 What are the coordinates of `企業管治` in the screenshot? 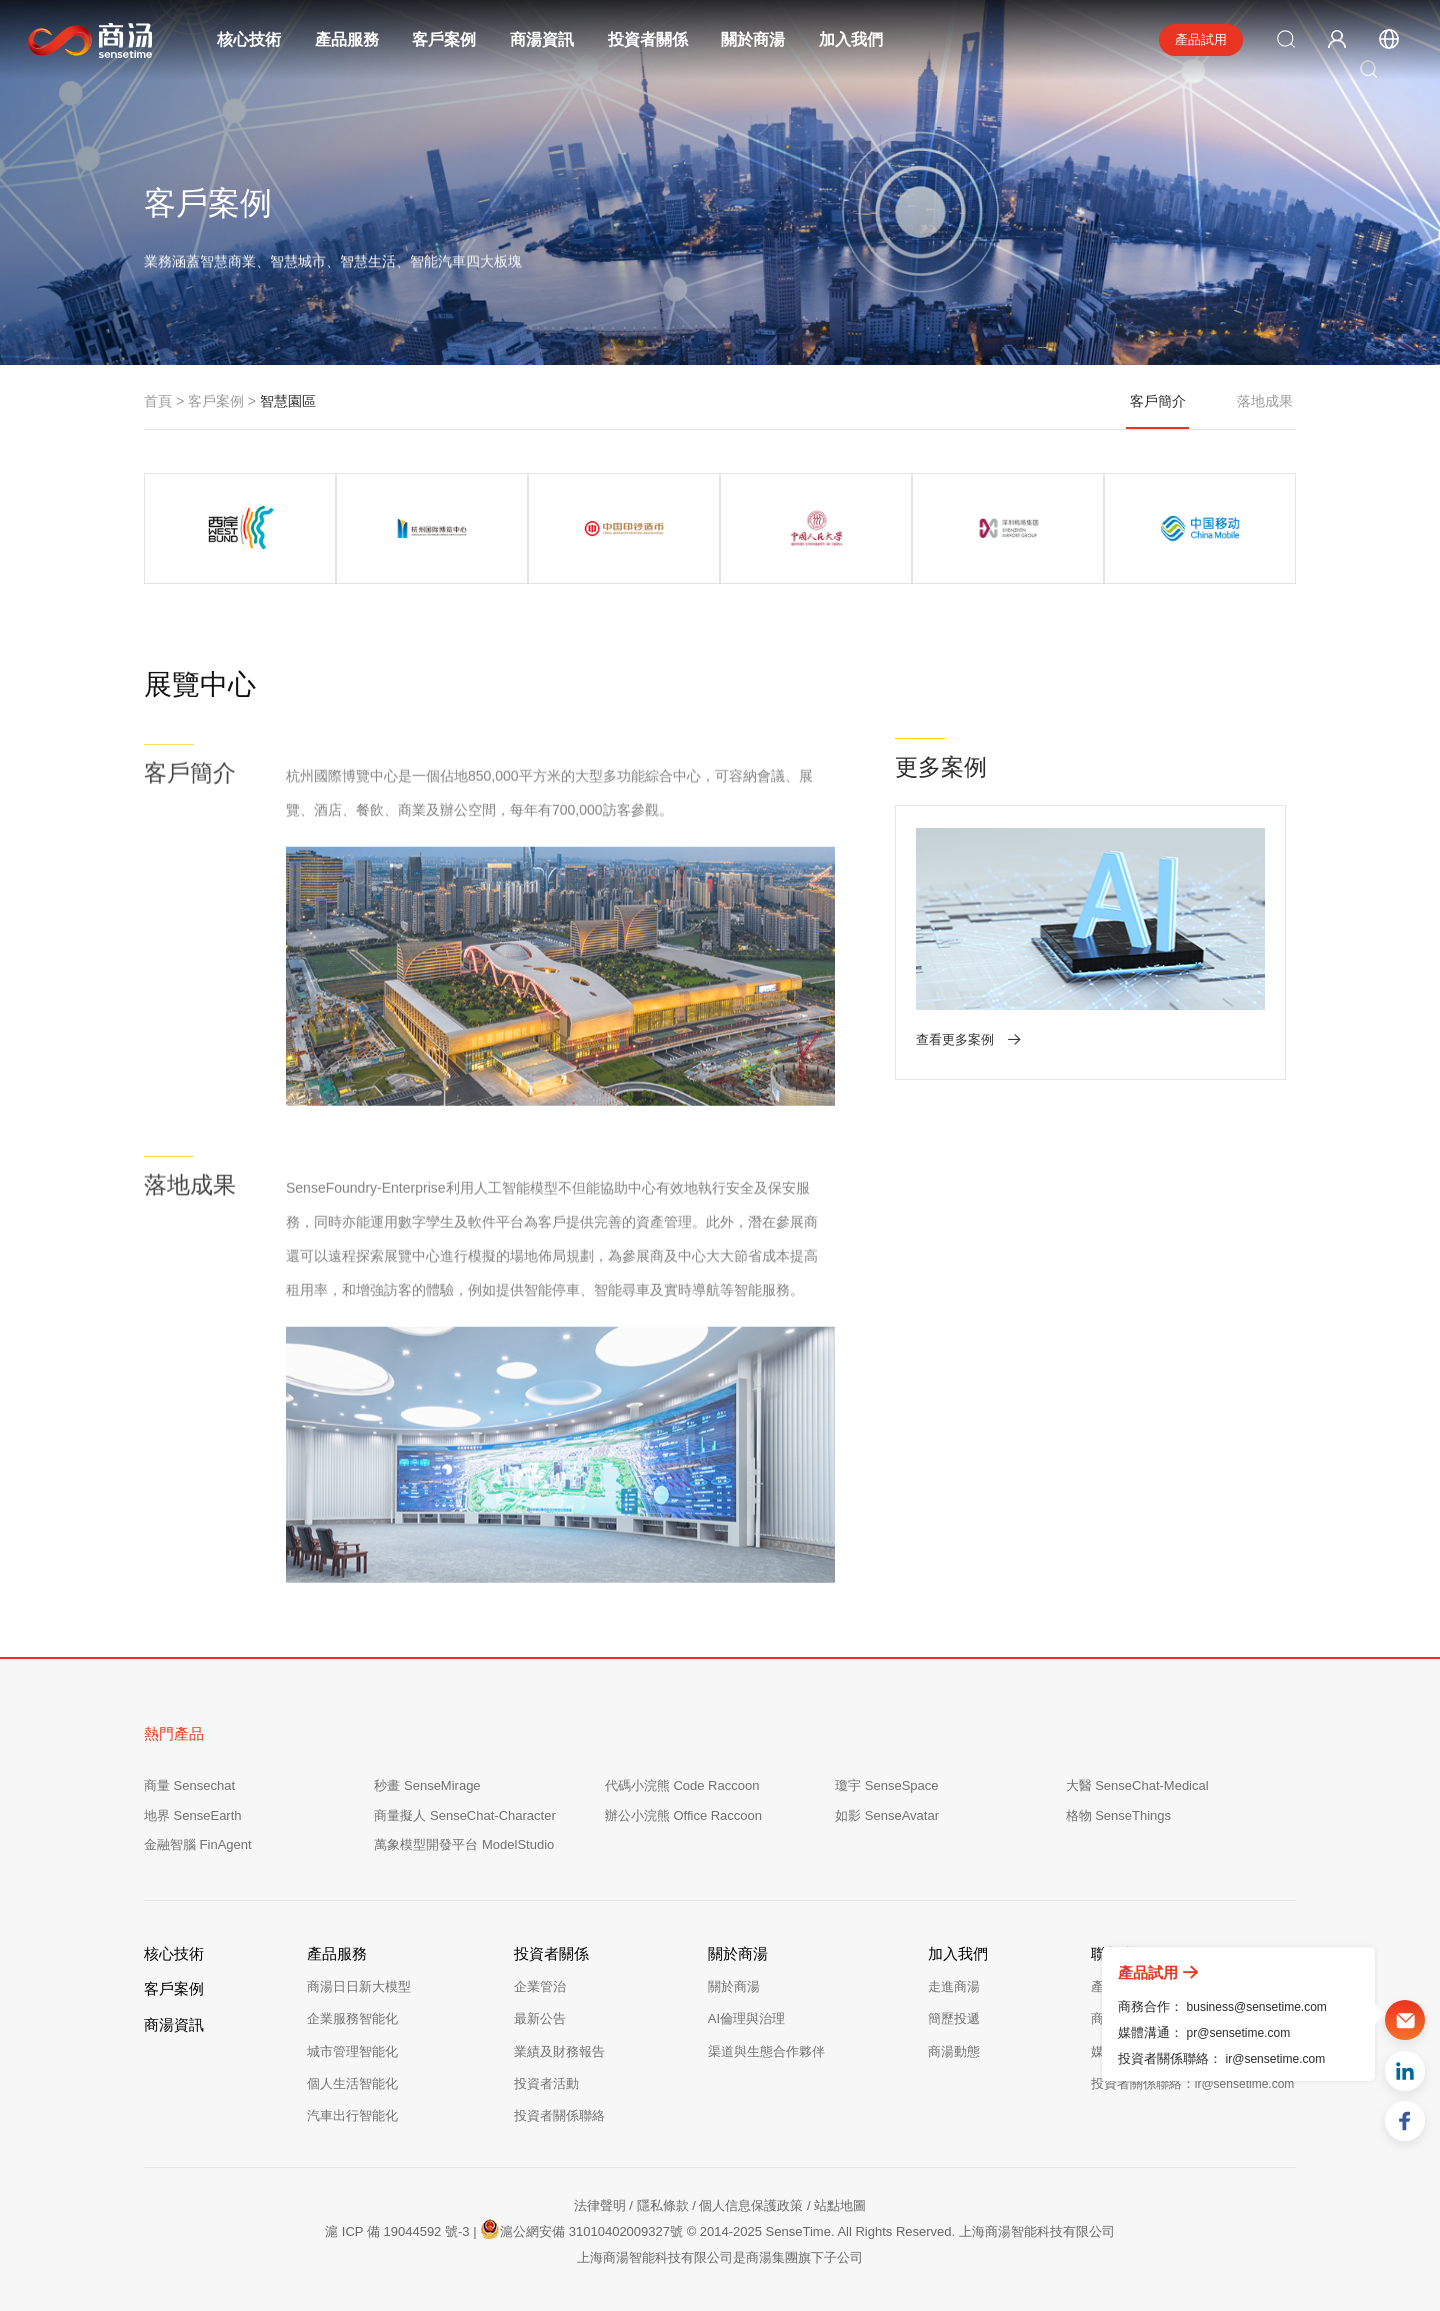 It's located at (540, 1986).